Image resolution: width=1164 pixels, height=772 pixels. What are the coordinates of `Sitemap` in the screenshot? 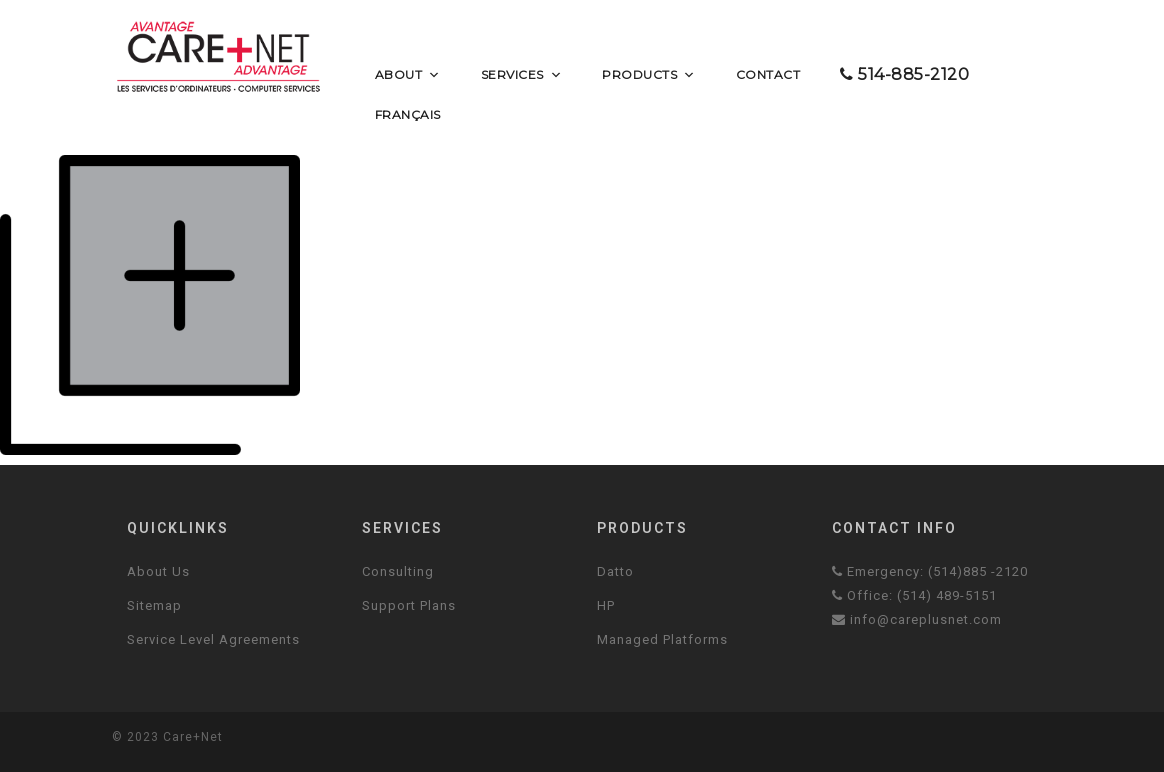 It's located at (154, 605).